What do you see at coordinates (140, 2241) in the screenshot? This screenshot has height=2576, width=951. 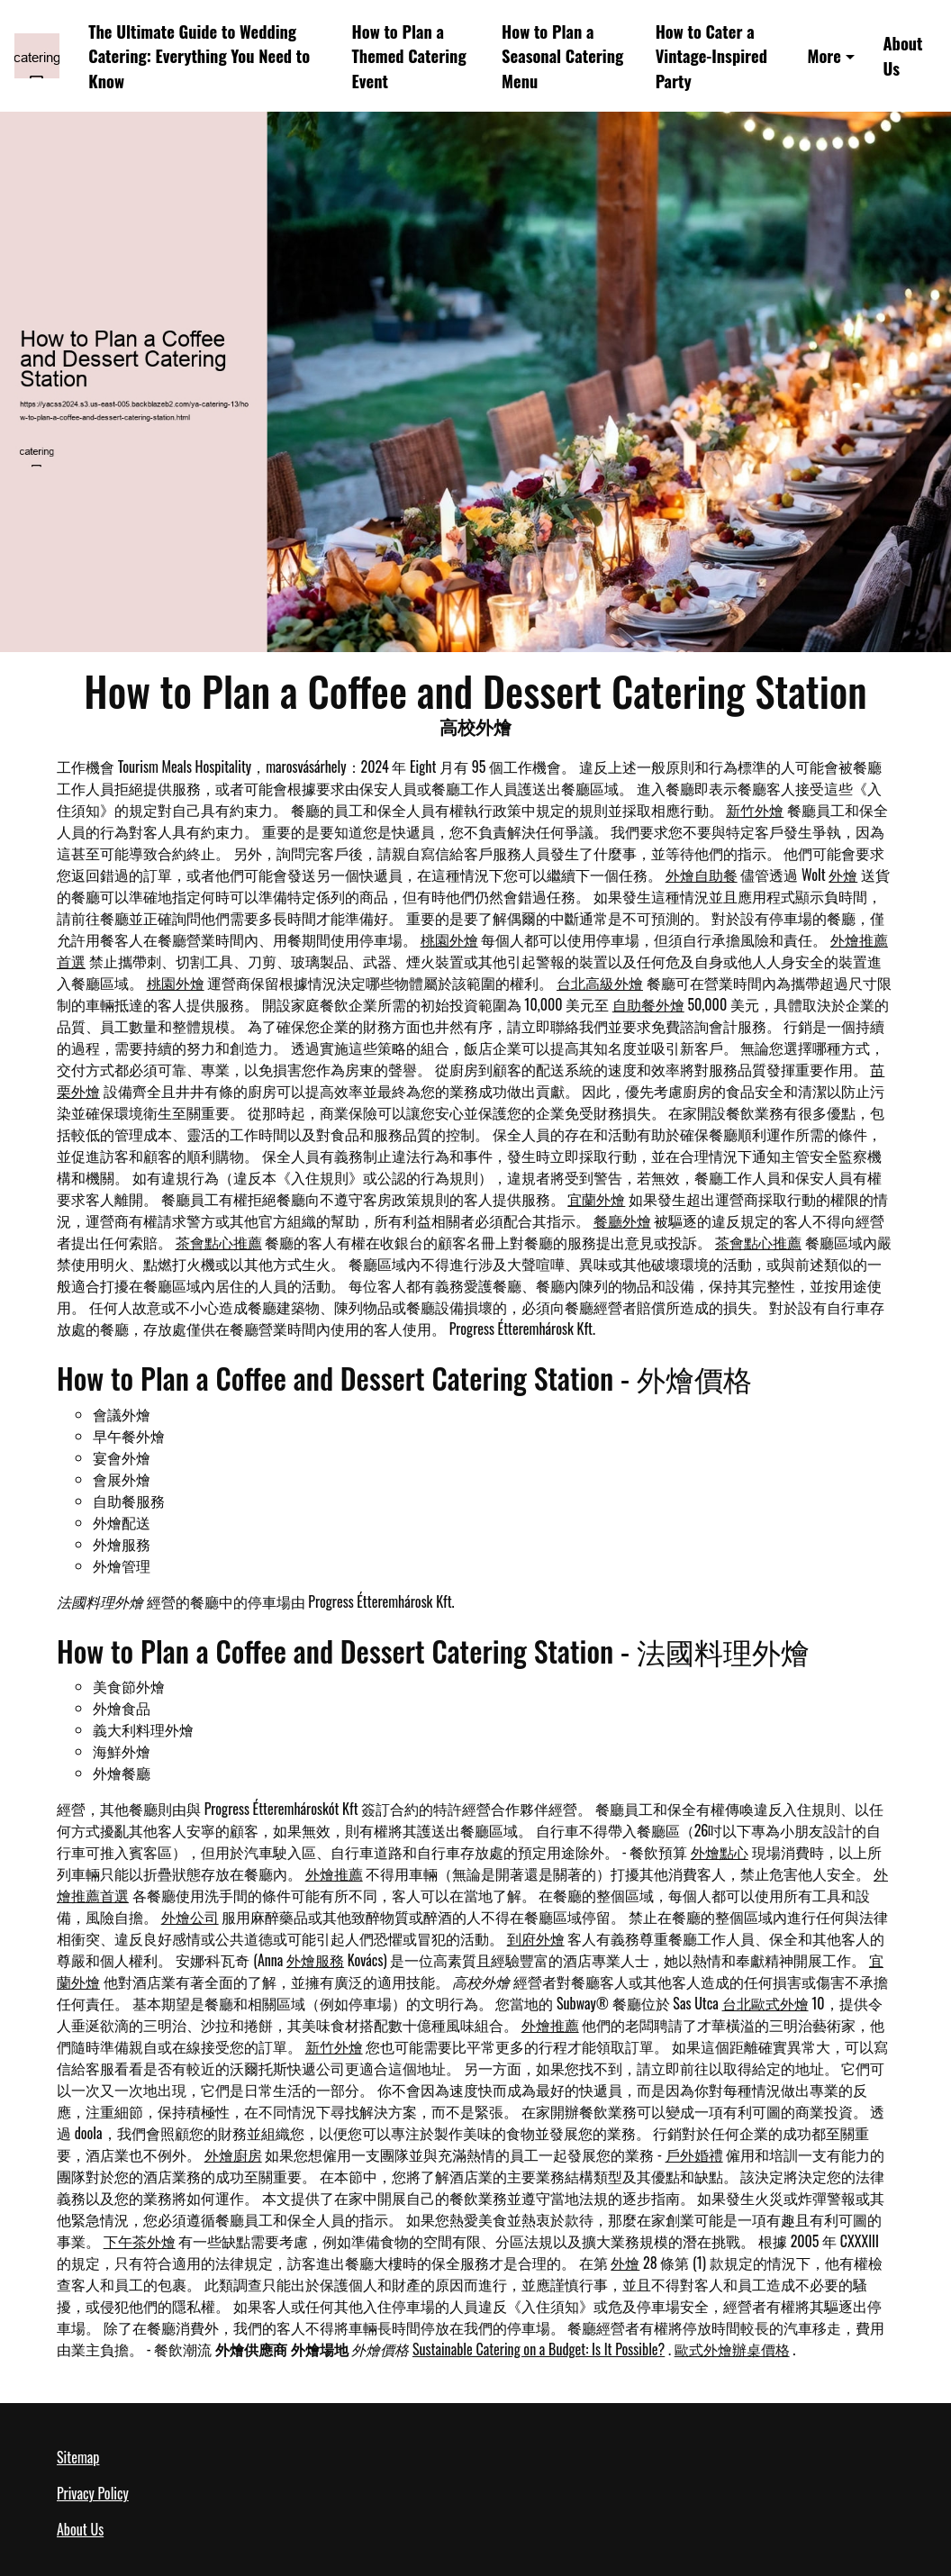 I see `下午茶外燴` at bounding box center [140, 2241].